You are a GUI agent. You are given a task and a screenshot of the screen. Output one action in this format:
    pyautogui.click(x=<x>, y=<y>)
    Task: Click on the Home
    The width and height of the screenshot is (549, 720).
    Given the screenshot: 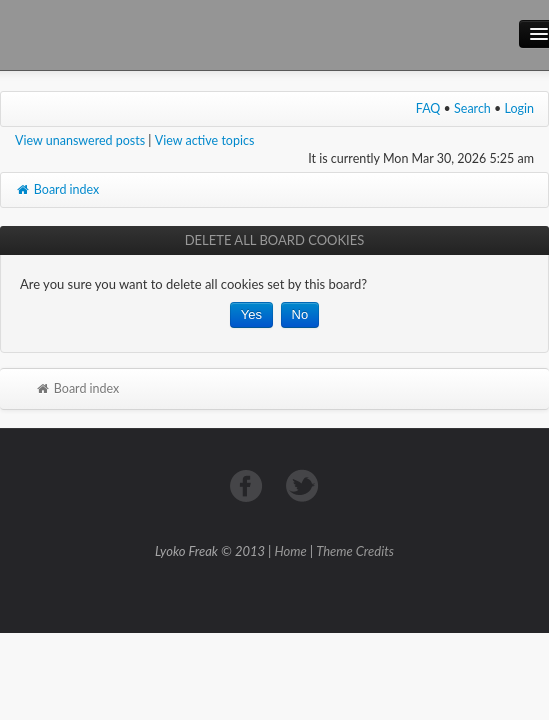 What is the action you would take?
    pyautogui.click(x=291, y=551)
    